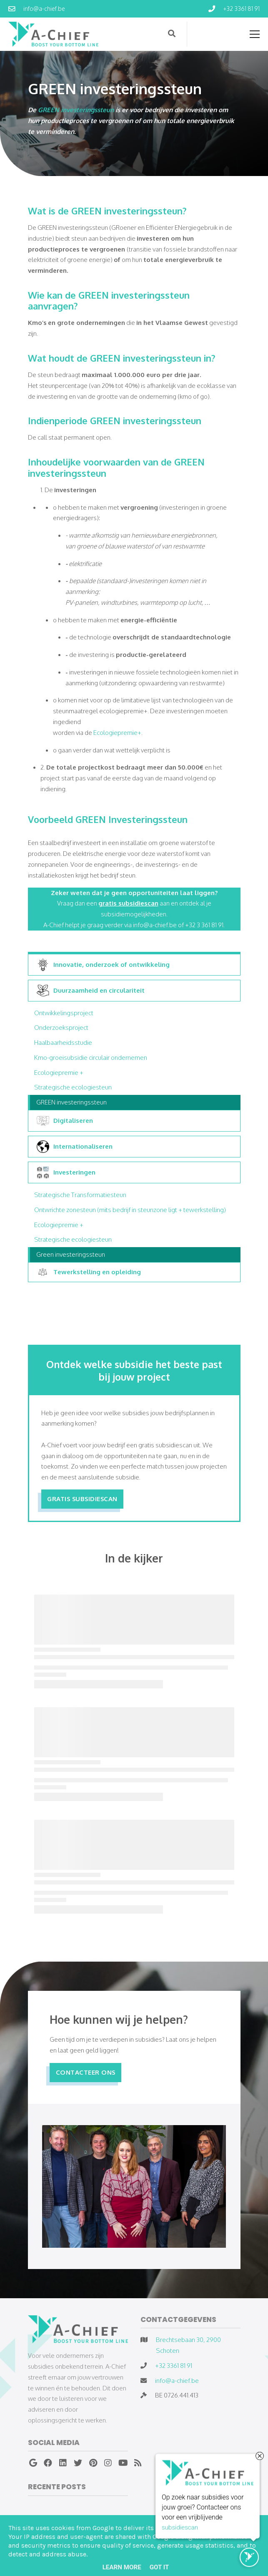 Image resolution: width=268 pixels, height=2576 pixels. Describe the element at coordinates (89, 1272) in the screenshot. I see `Tewerkstelling en opleiding` at that location.